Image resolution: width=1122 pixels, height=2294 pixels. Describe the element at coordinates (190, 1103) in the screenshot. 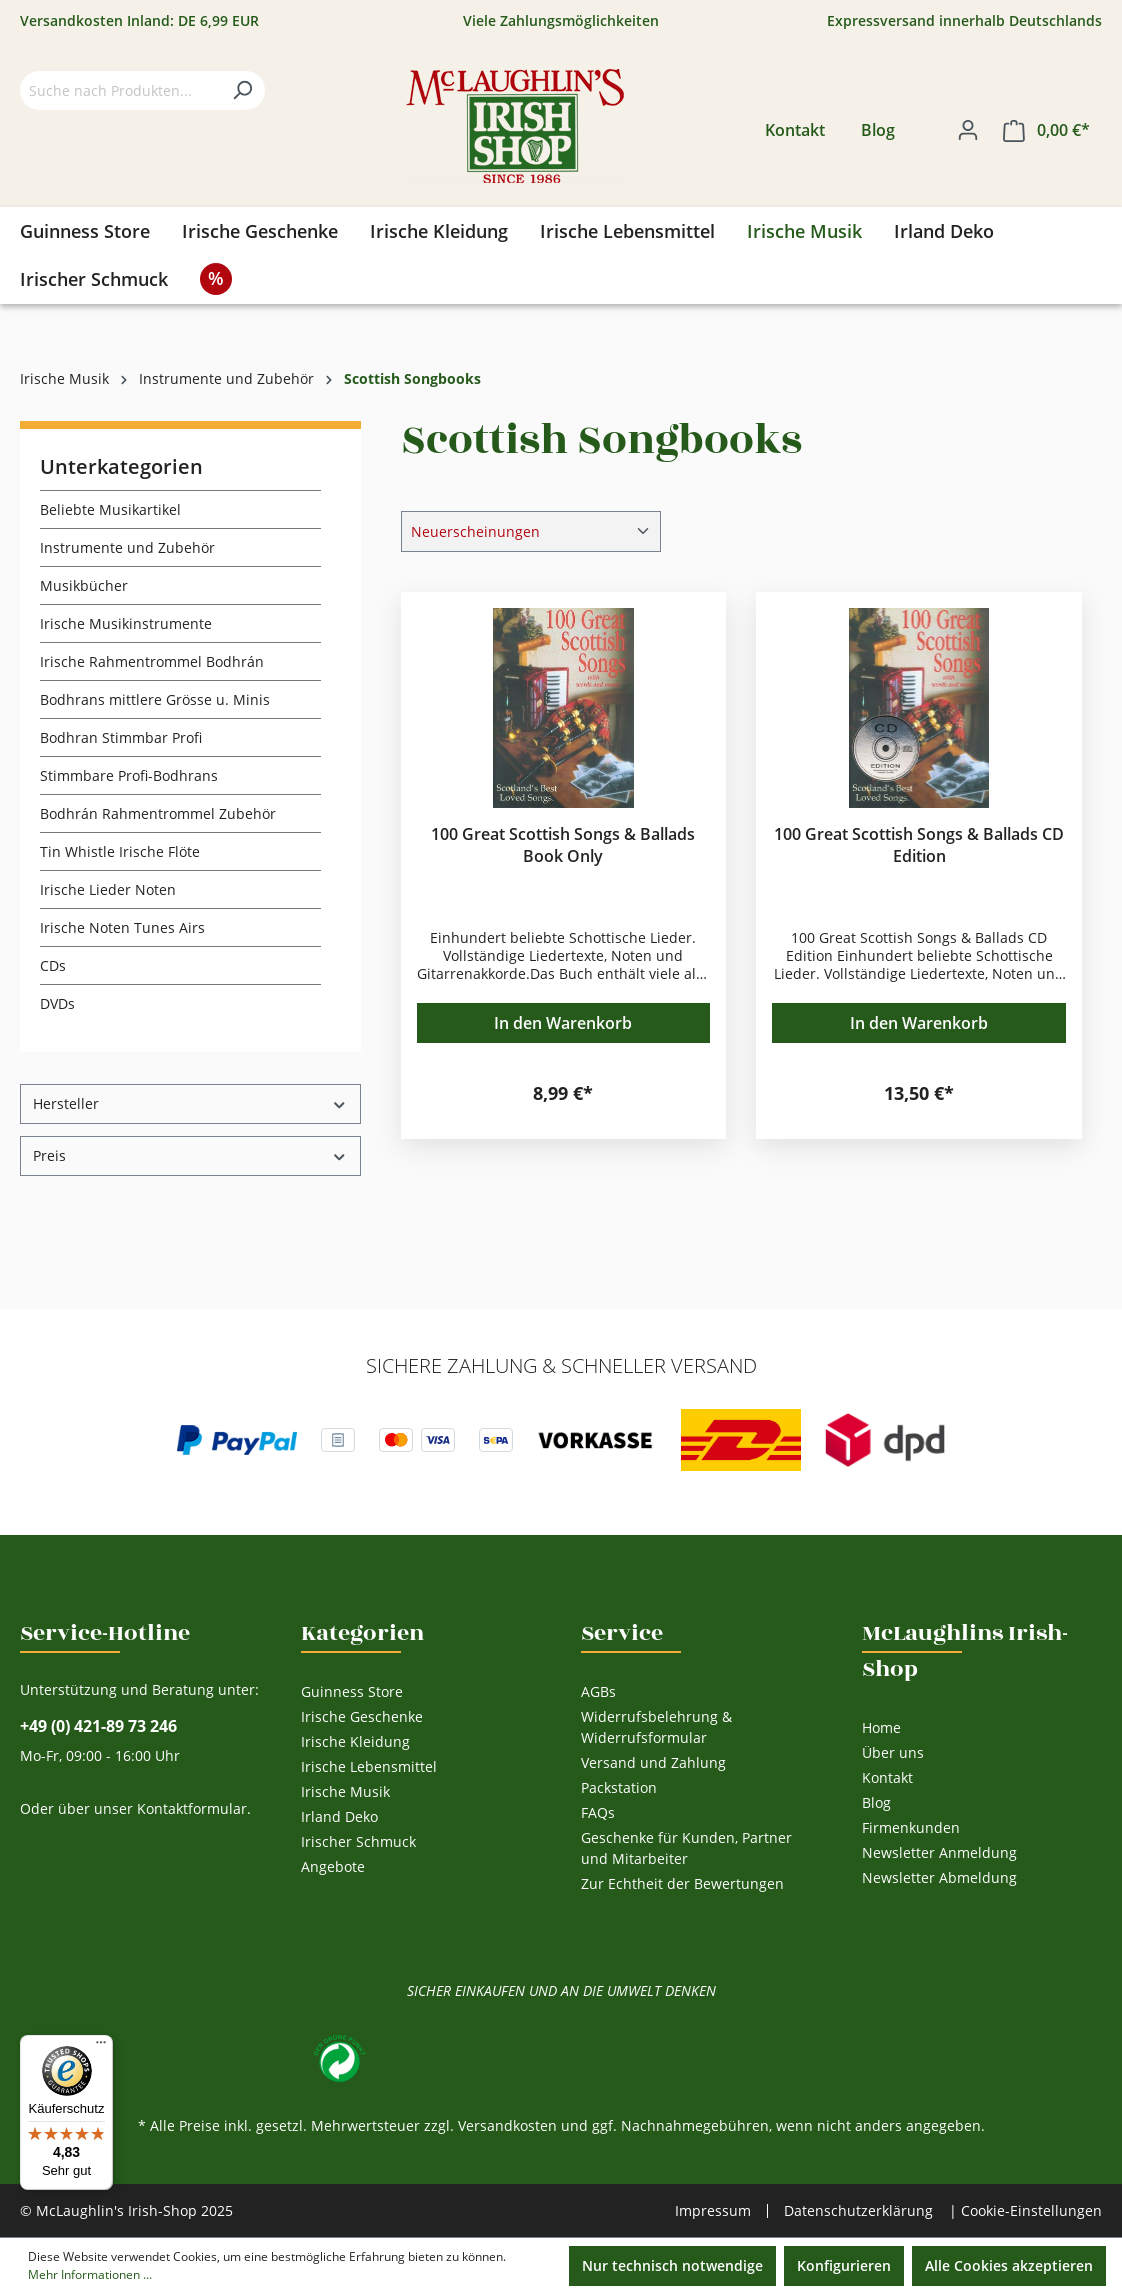

I see `Hersteller` at that location.